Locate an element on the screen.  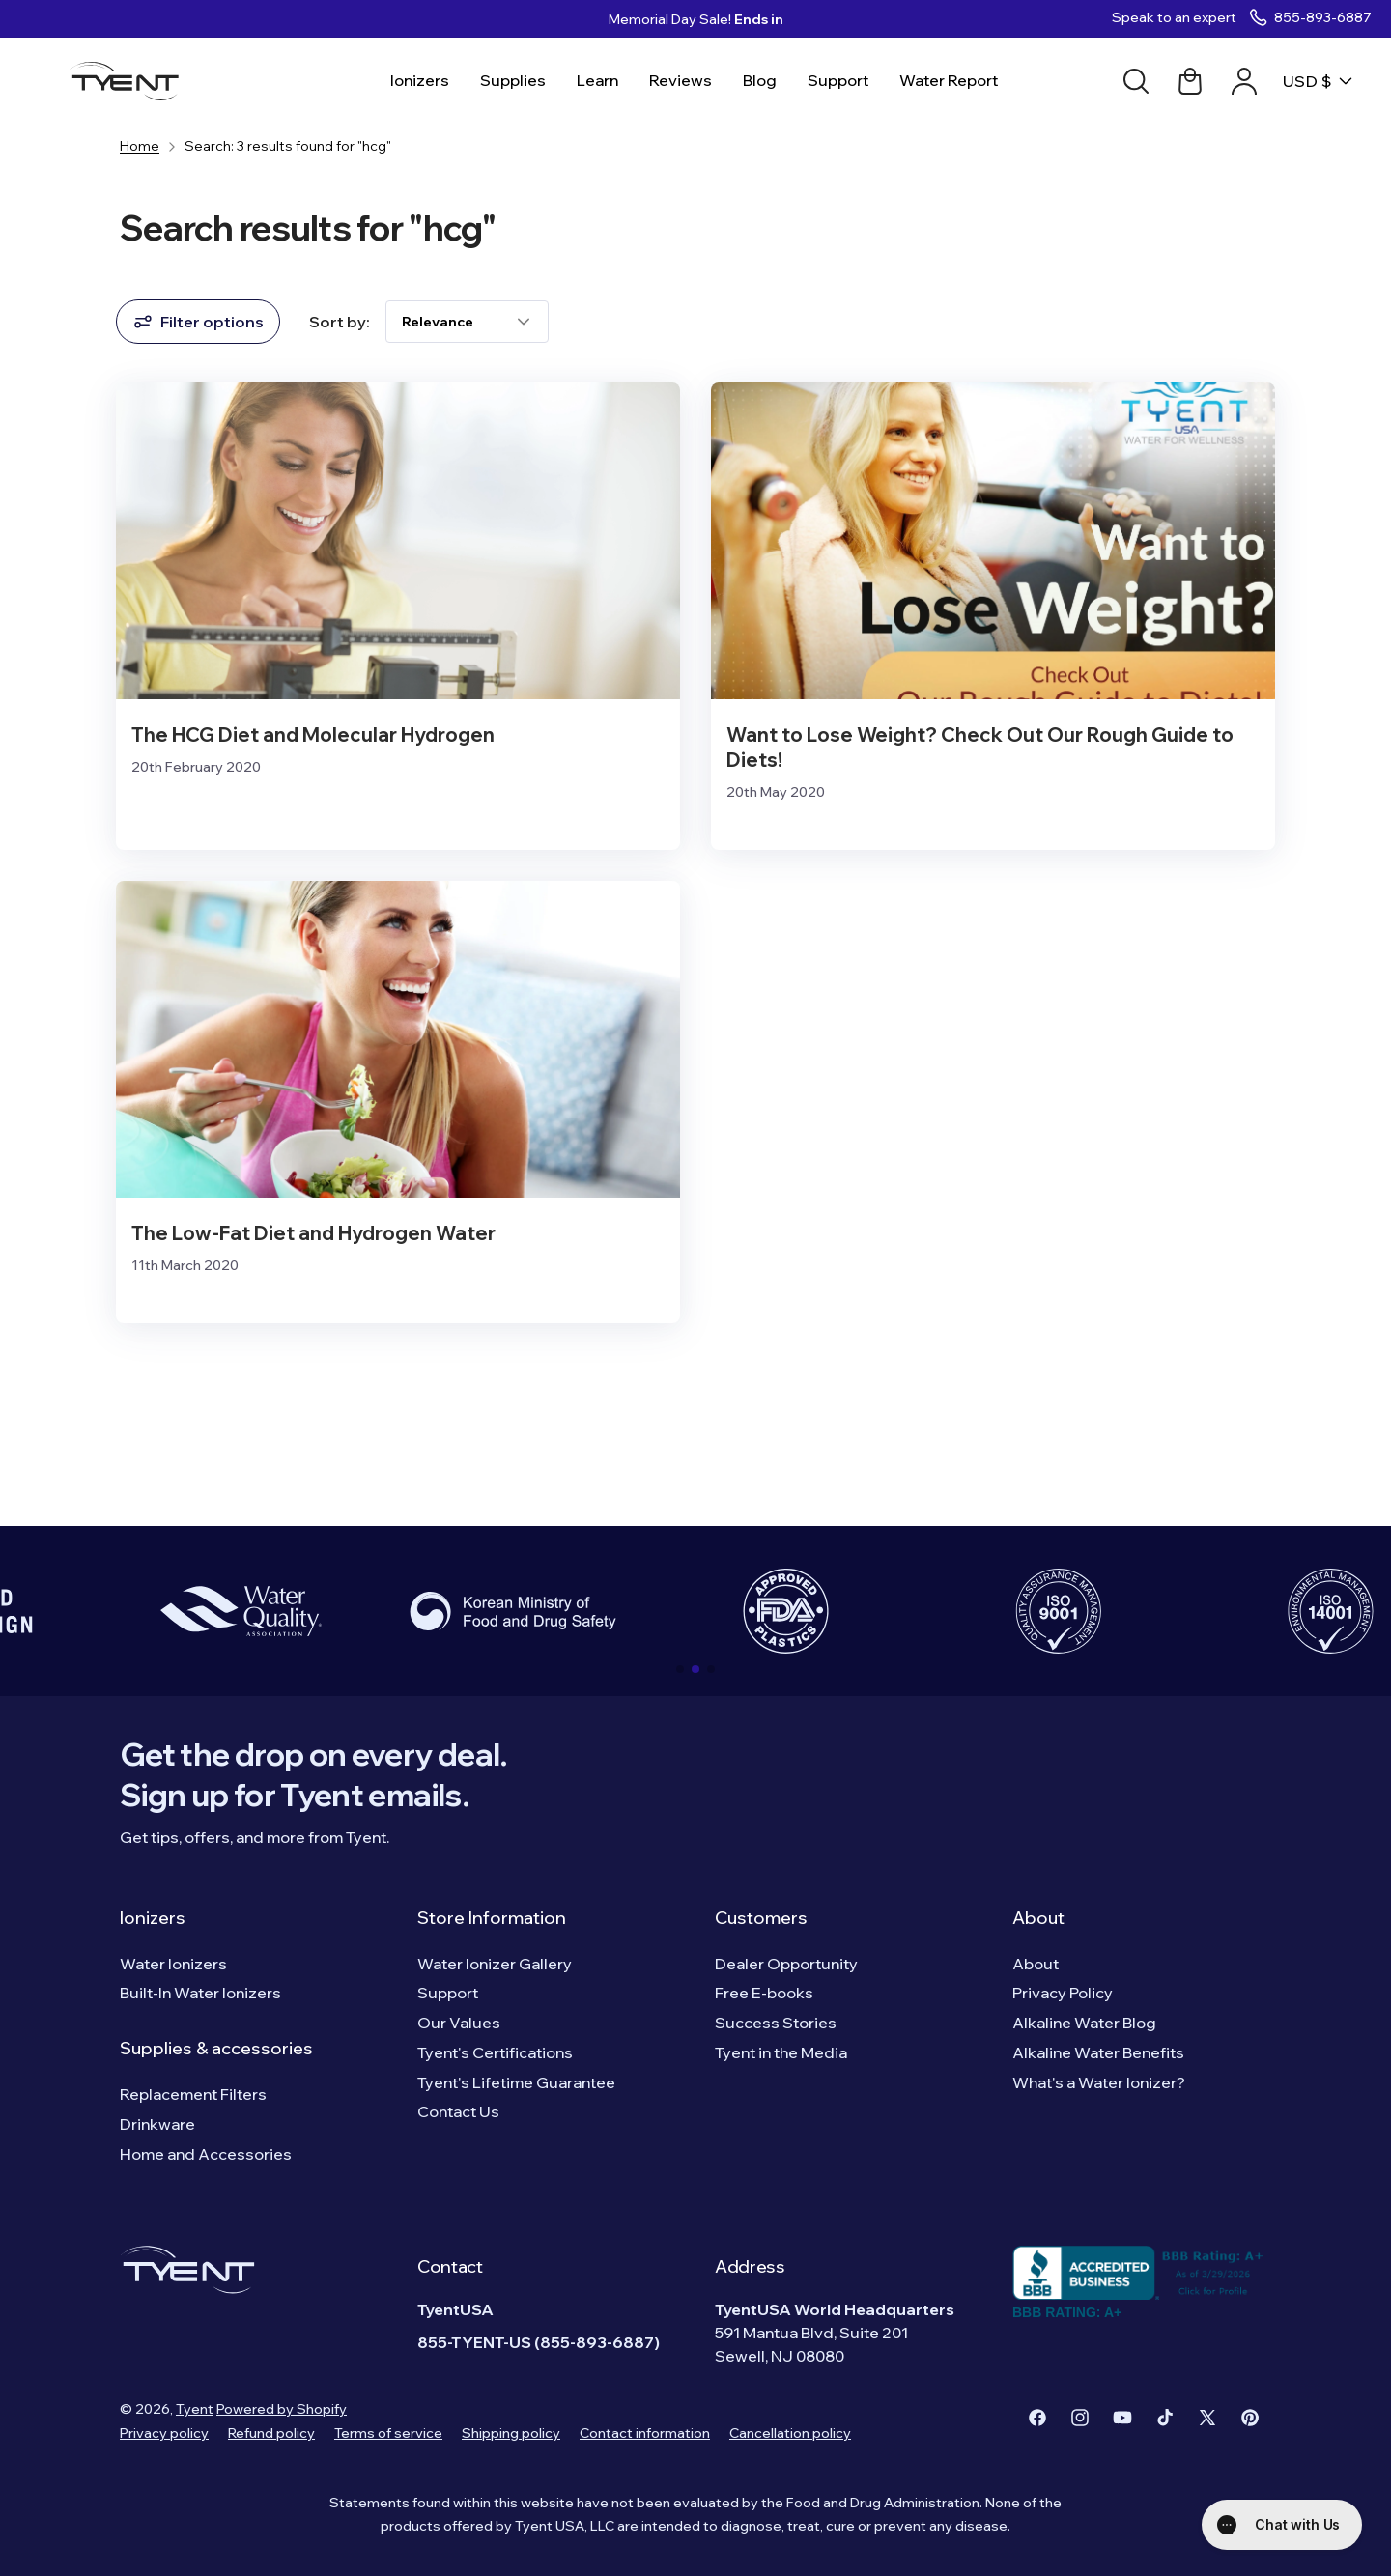
[Account link] is located at coordinates (1244, 81).